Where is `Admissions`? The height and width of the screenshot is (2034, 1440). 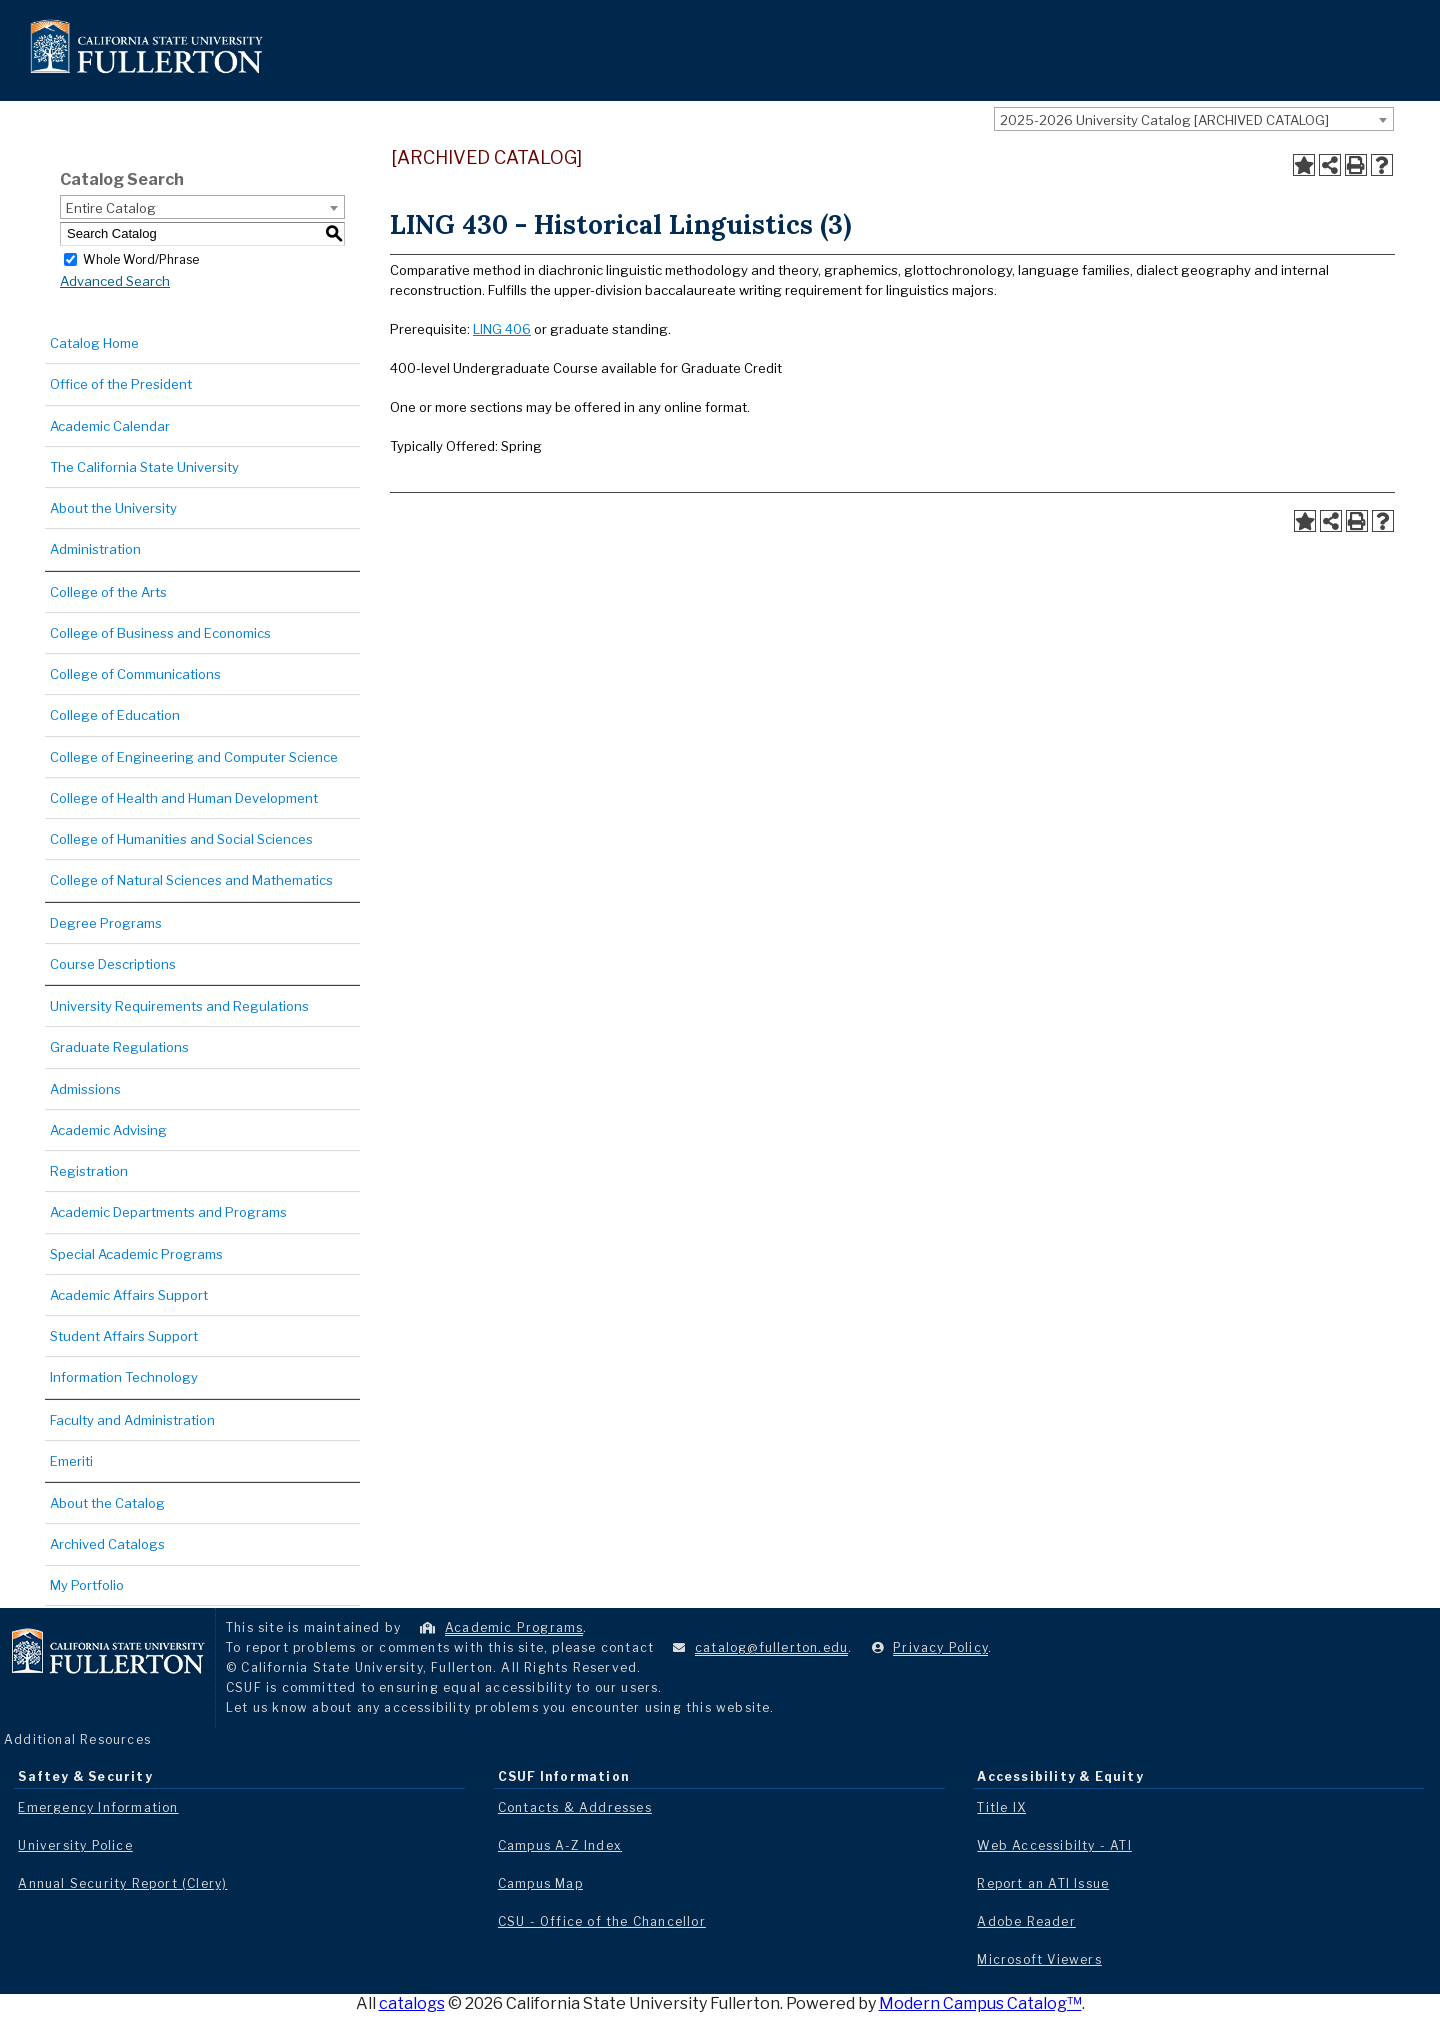
Admissions is located at coordinates (85, 1089).